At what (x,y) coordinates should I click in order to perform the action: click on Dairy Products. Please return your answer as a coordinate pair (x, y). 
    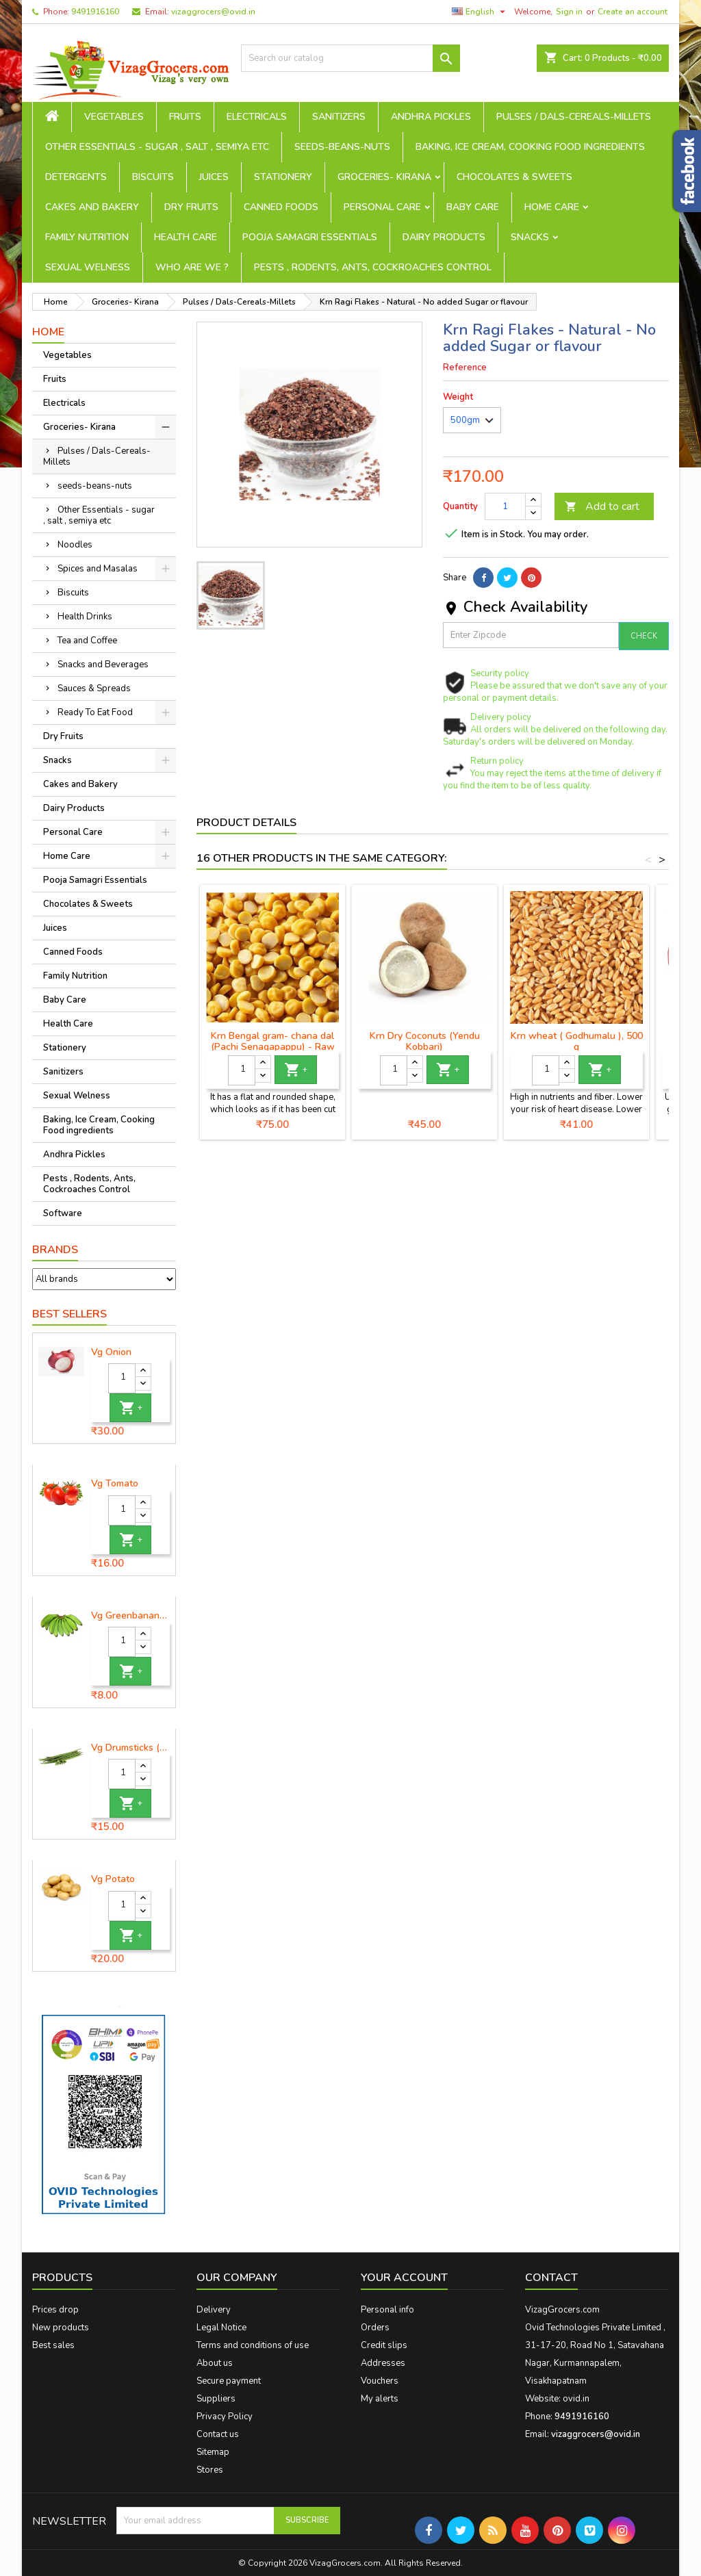
    Looking at the image, I should click on (444, 237).